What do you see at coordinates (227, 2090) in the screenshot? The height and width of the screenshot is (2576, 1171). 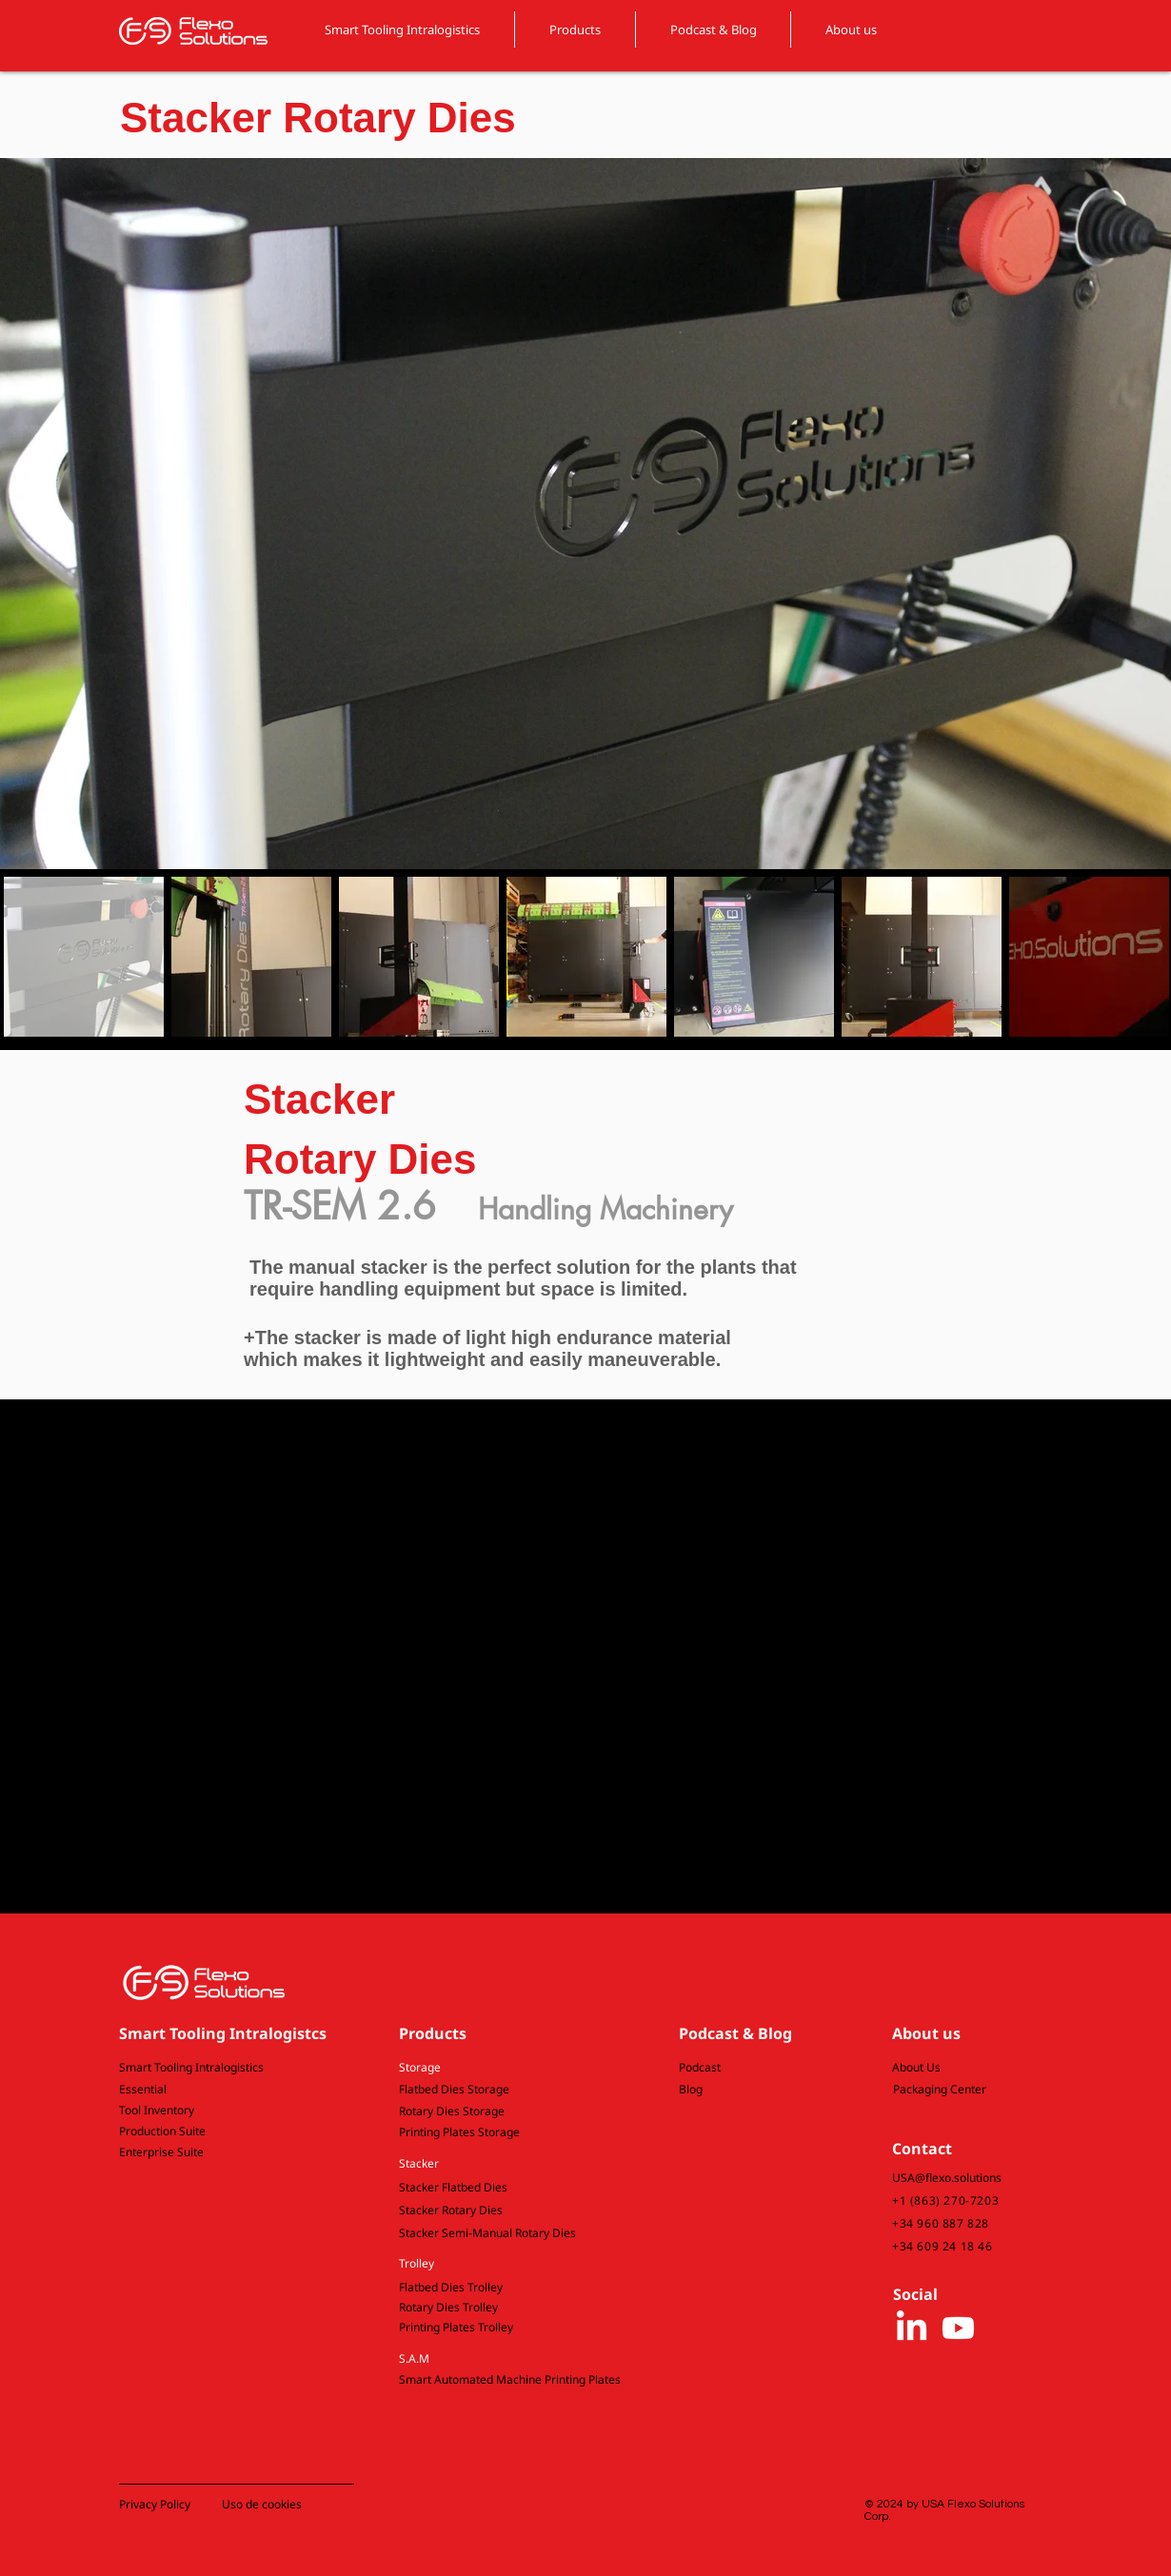 I see `[Essential]` at bounding box center [227, 2090].